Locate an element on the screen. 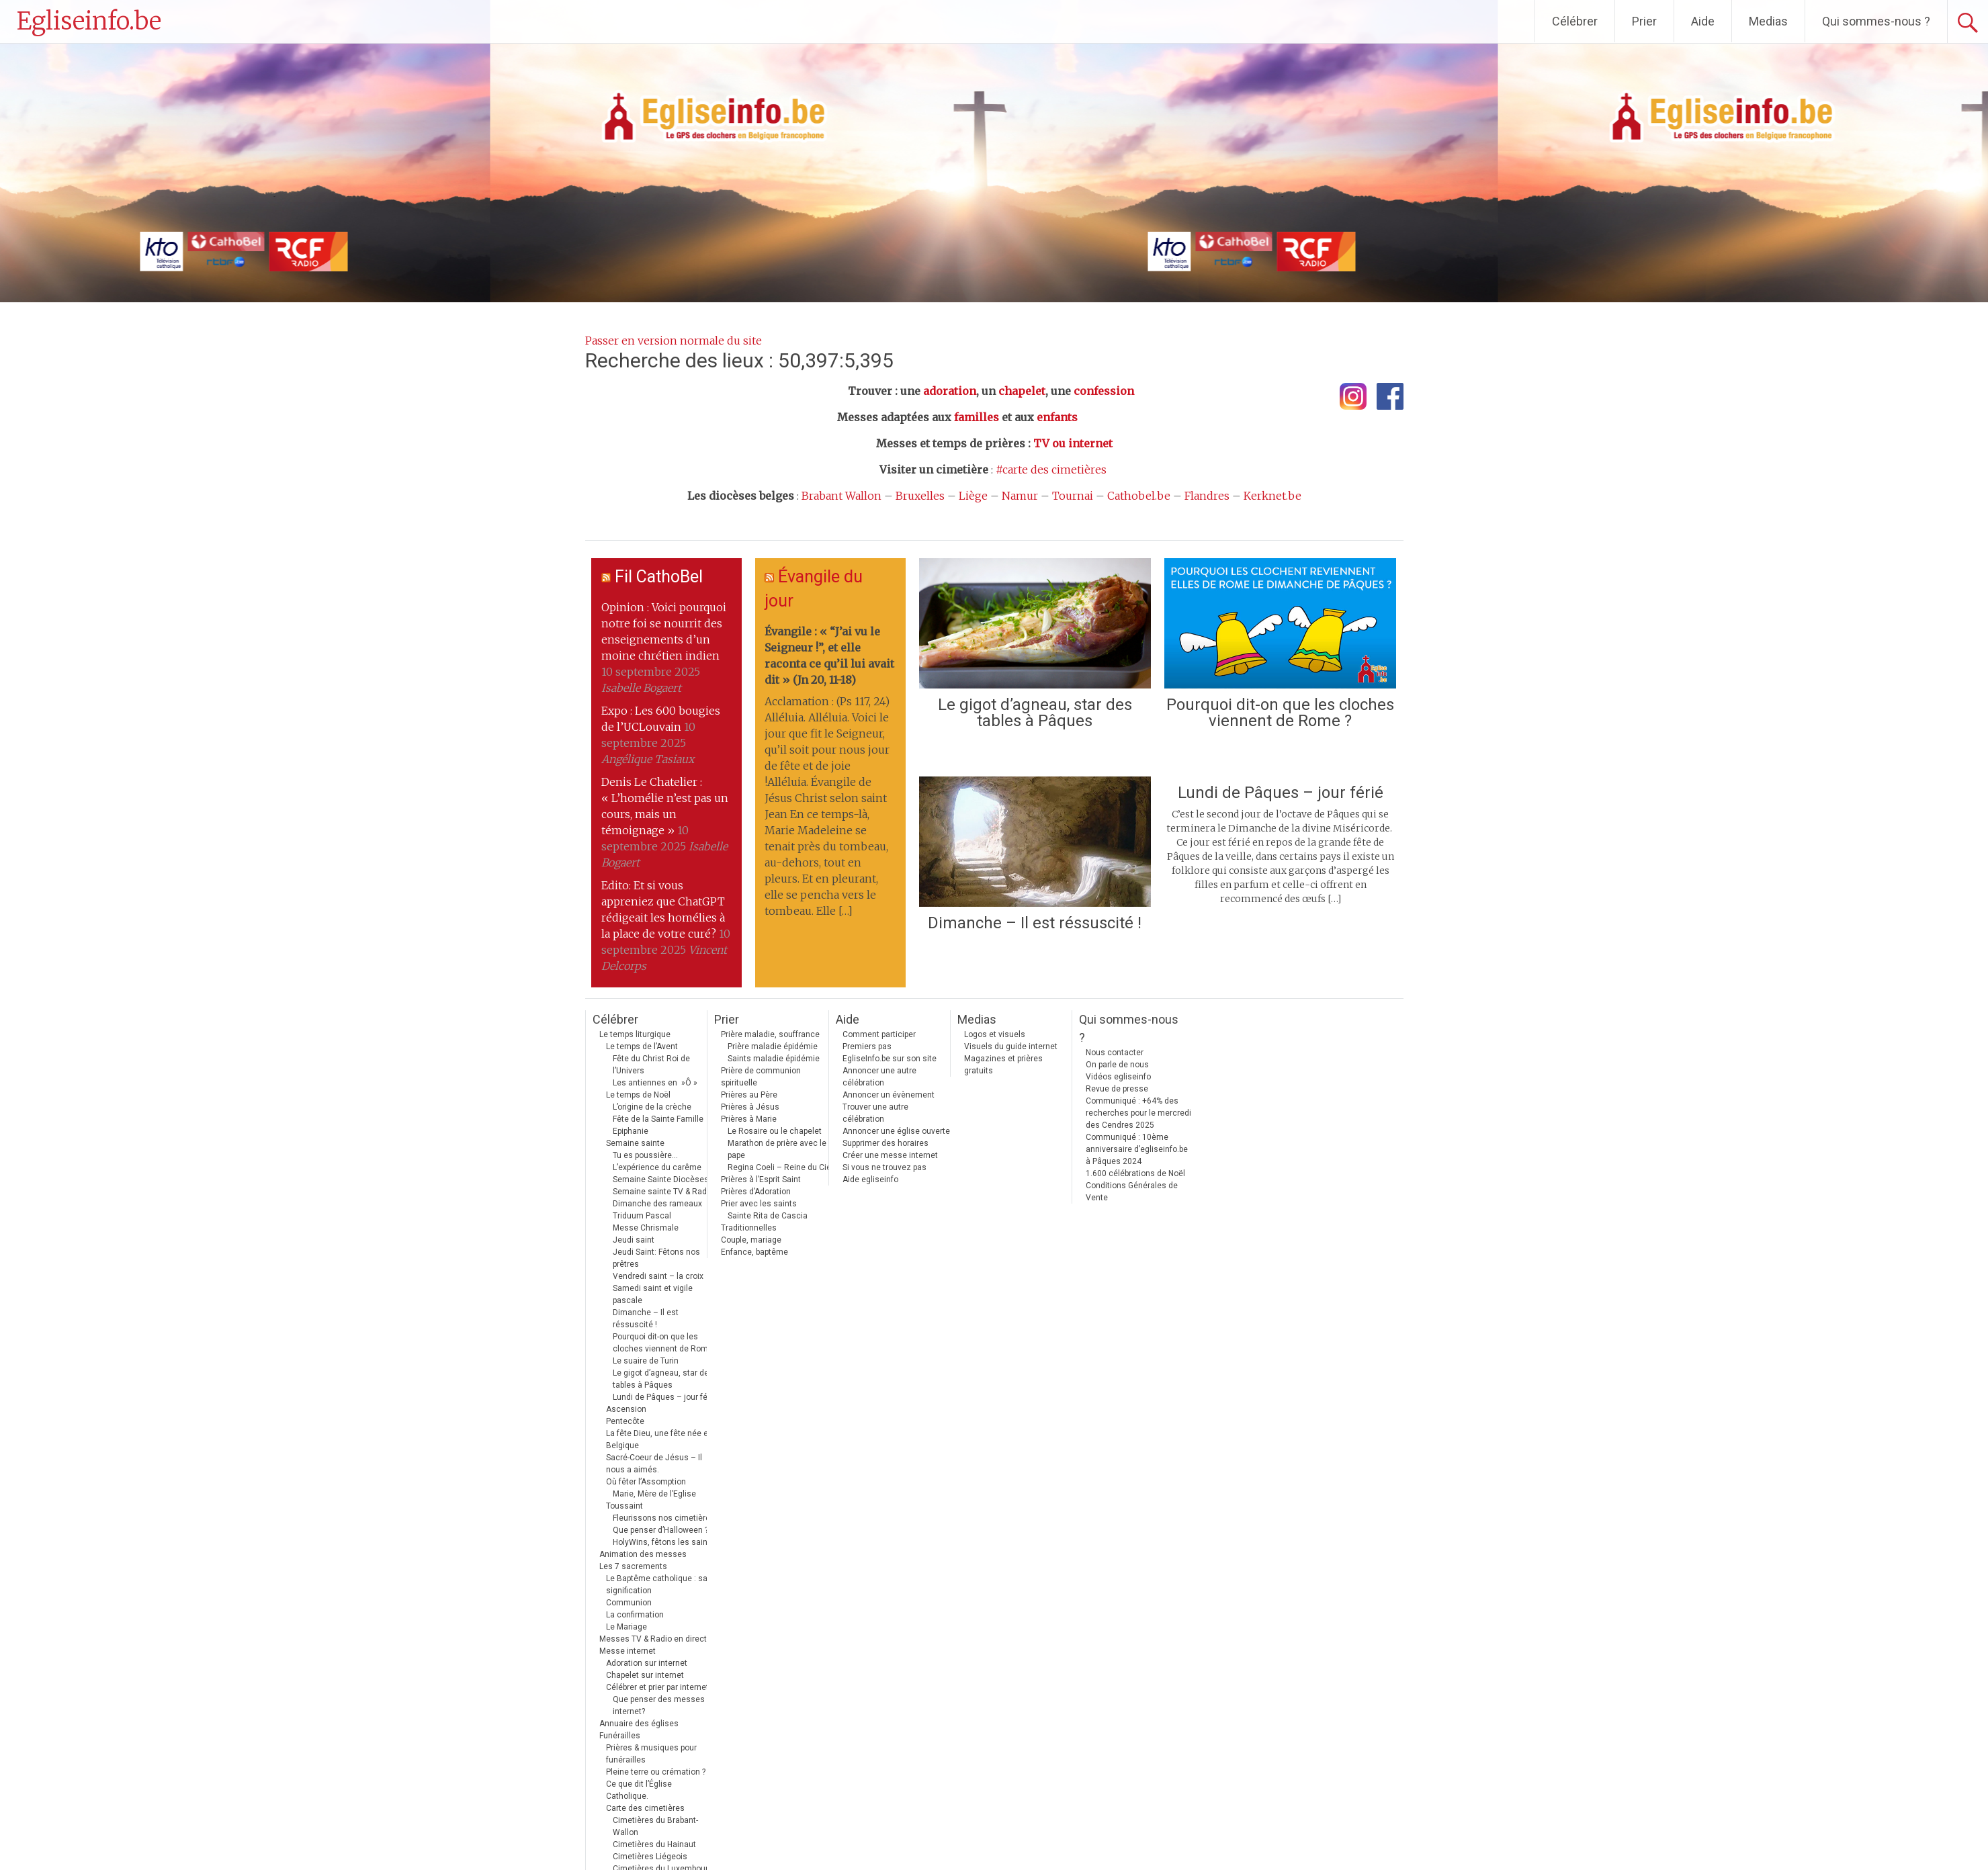 The image size is (1988, 1870). Annoncer une église ouverte is located at coordinates (896, 1131).